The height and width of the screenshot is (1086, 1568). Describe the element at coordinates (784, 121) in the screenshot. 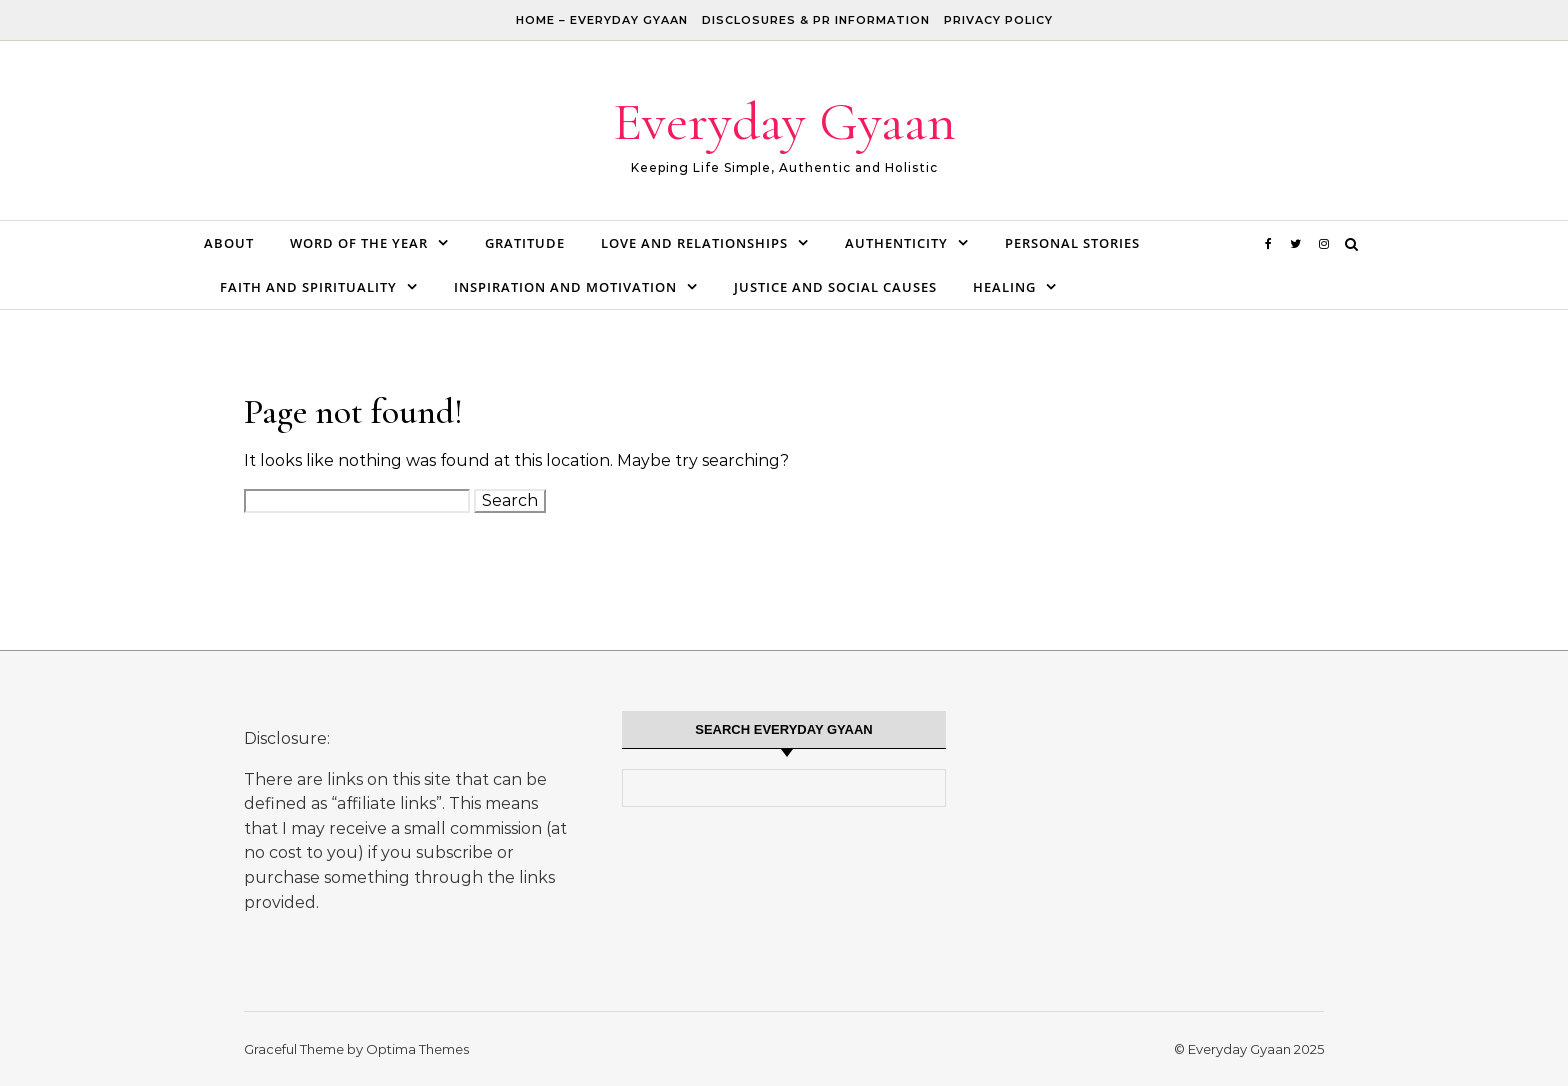

I see `Everyday Gyaan` at that location.